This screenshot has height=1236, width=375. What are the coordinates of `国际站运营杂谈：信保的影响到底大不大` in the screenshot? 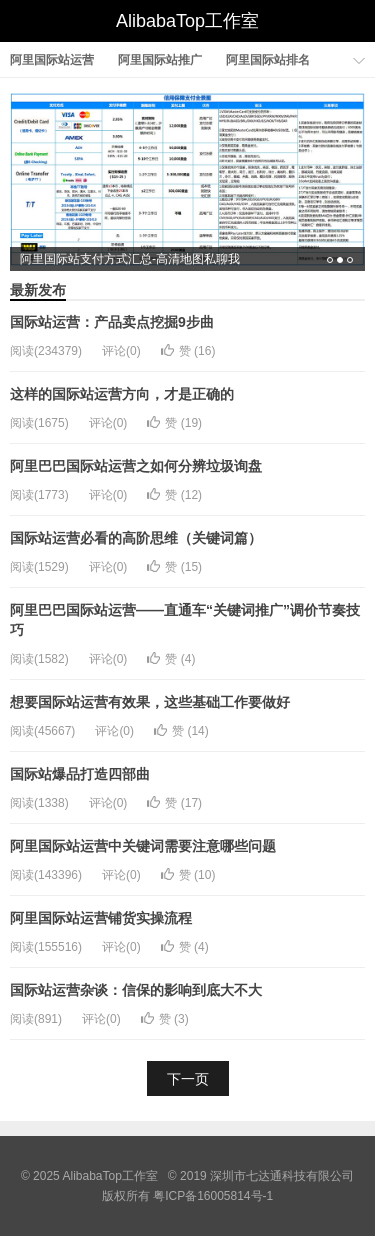 It's located at (136, 990).